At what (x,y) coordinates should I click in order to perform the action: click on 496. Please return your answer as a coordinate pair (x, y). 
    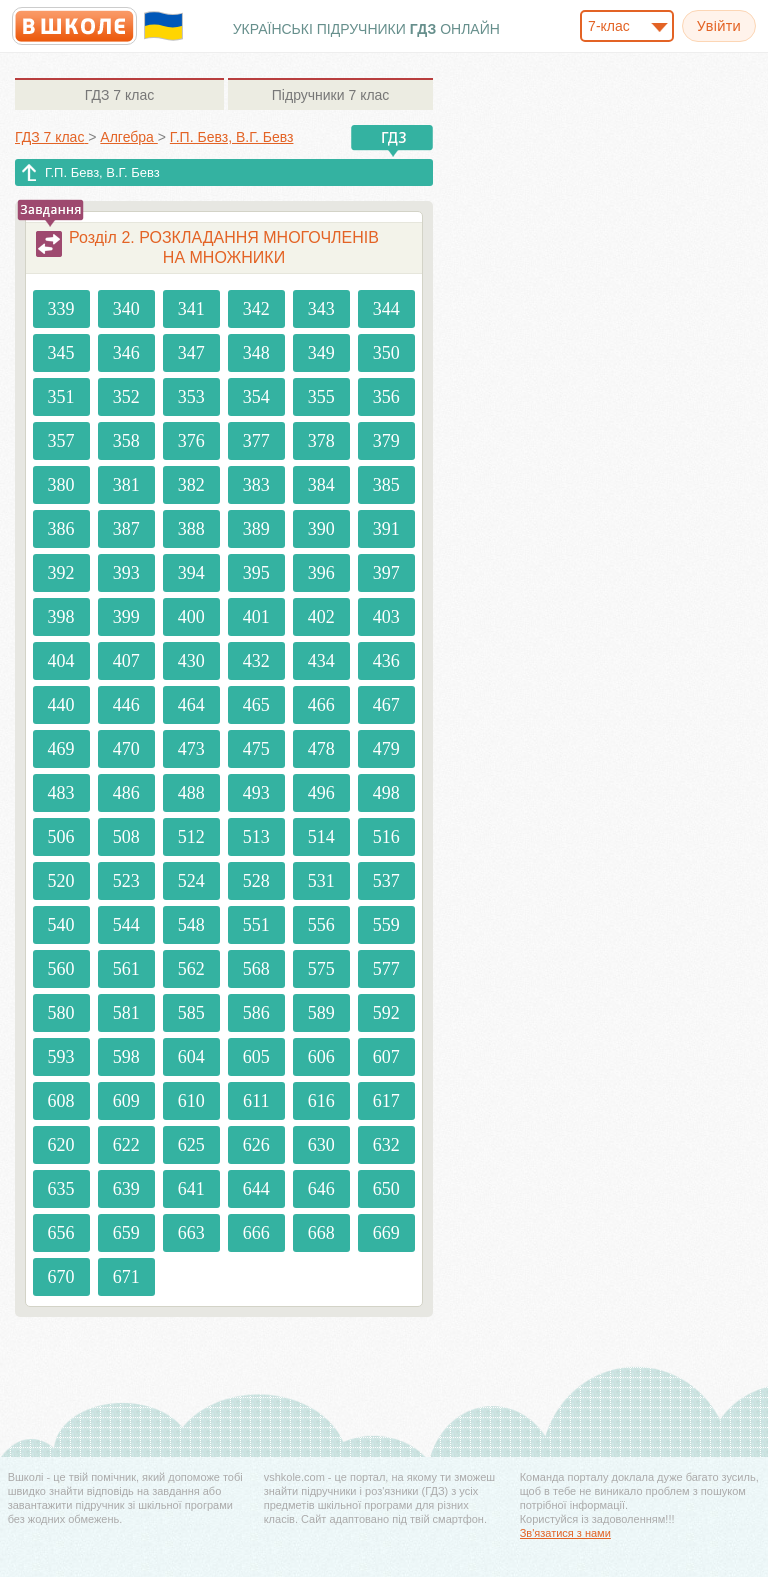
    Looking at the image, I should click on (321, 793).